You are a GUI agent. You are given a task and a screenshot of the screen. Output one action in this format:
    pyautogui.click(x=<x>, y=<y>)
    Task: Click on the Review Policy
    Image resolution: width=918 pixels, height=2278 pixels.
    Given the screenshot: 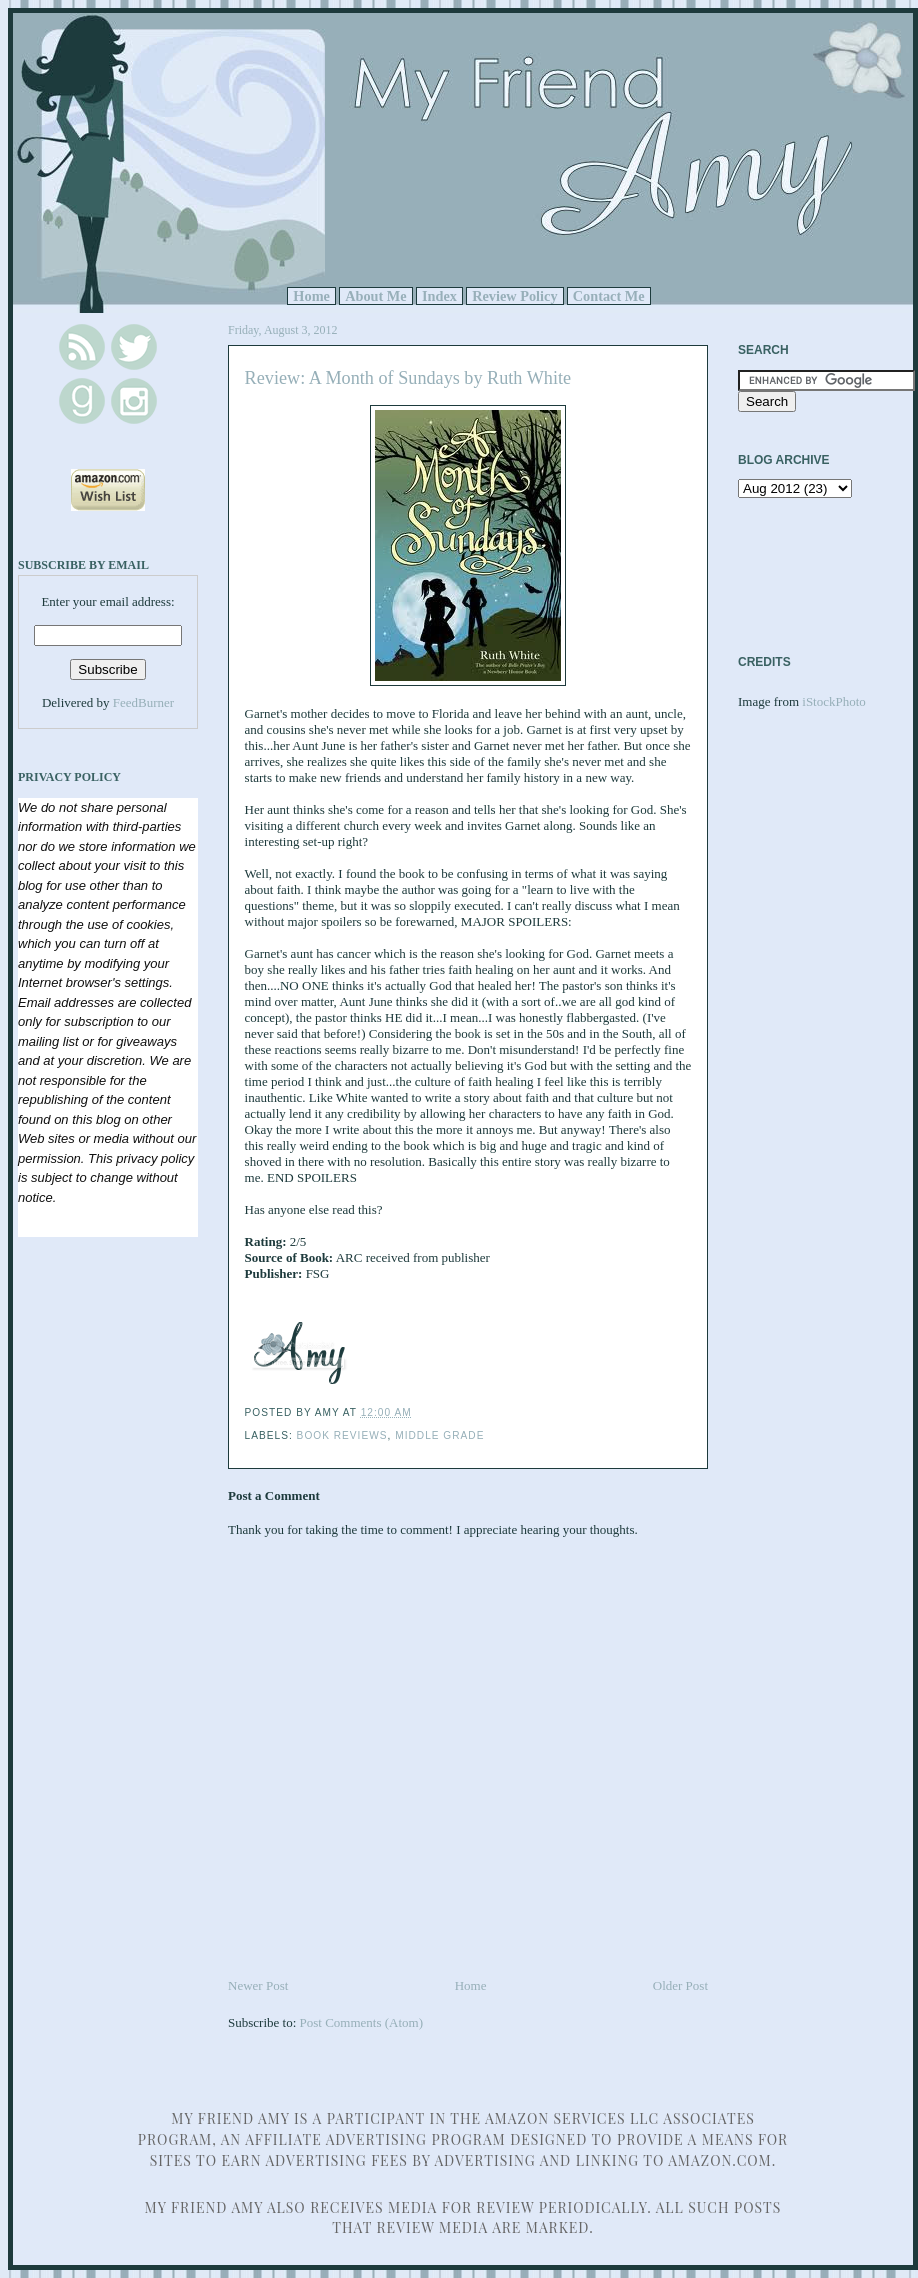 What is the action you would take?
    pyautogui.click(x=514, y=296)
    